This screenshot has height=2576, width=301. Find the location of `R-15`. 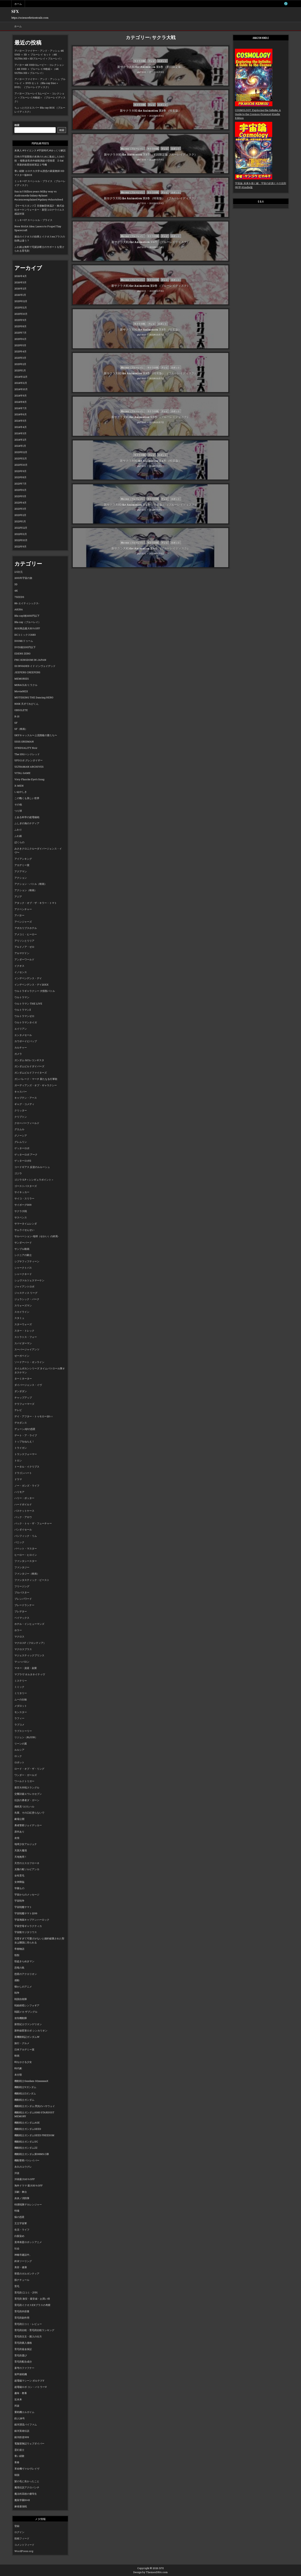

R-15 is located at coordinates (16, 716).